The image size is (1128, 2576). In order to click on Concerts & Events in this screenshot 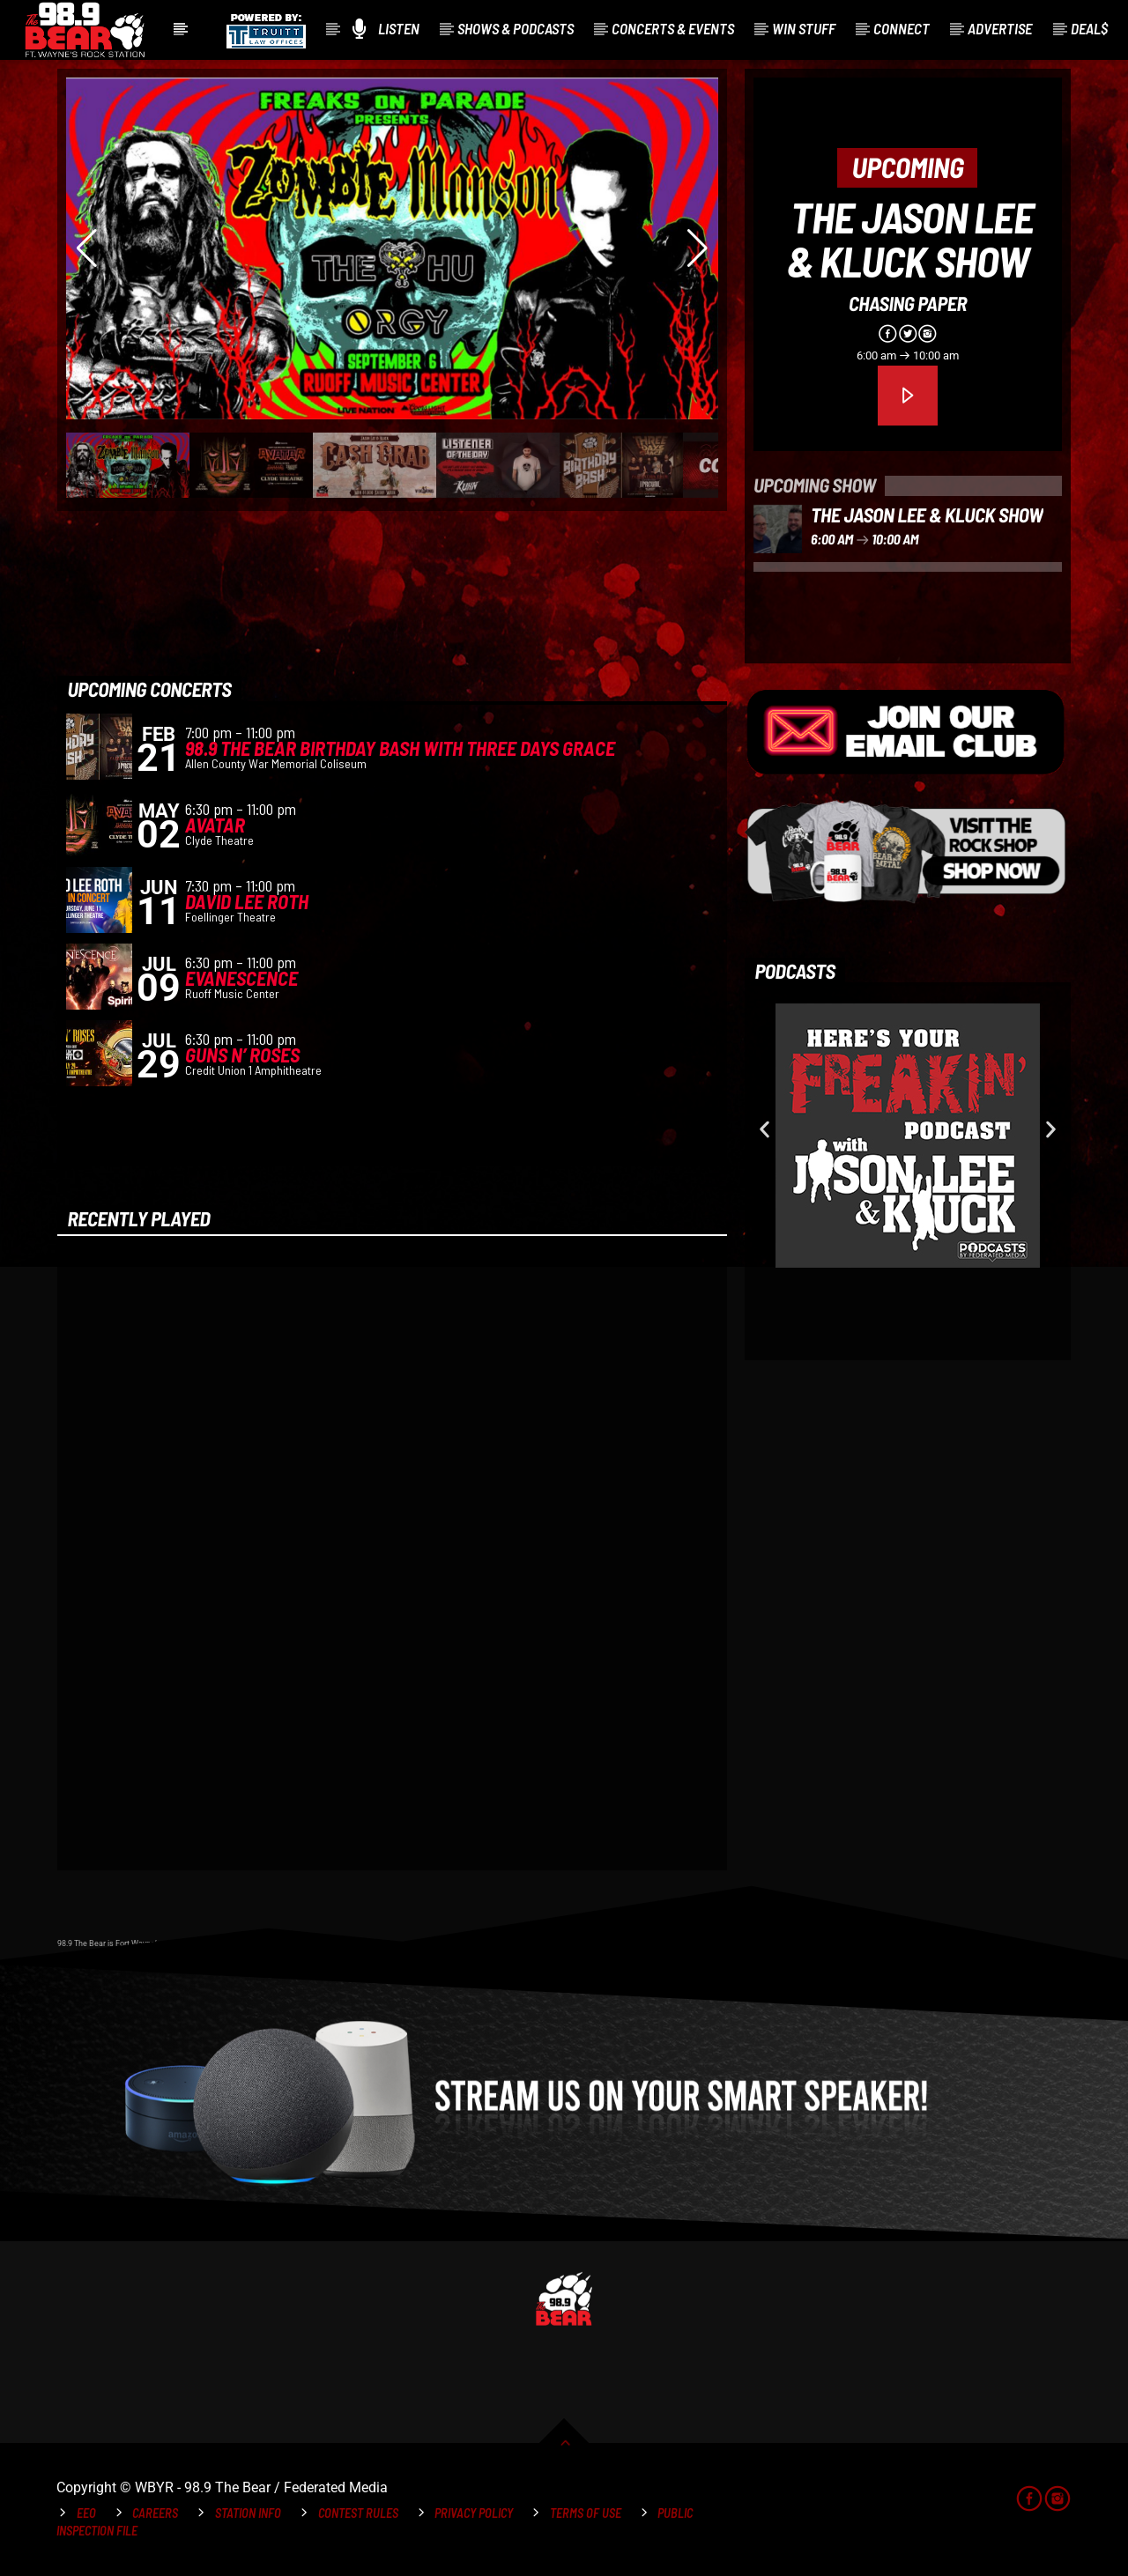, I will do `click(673, 28)`.